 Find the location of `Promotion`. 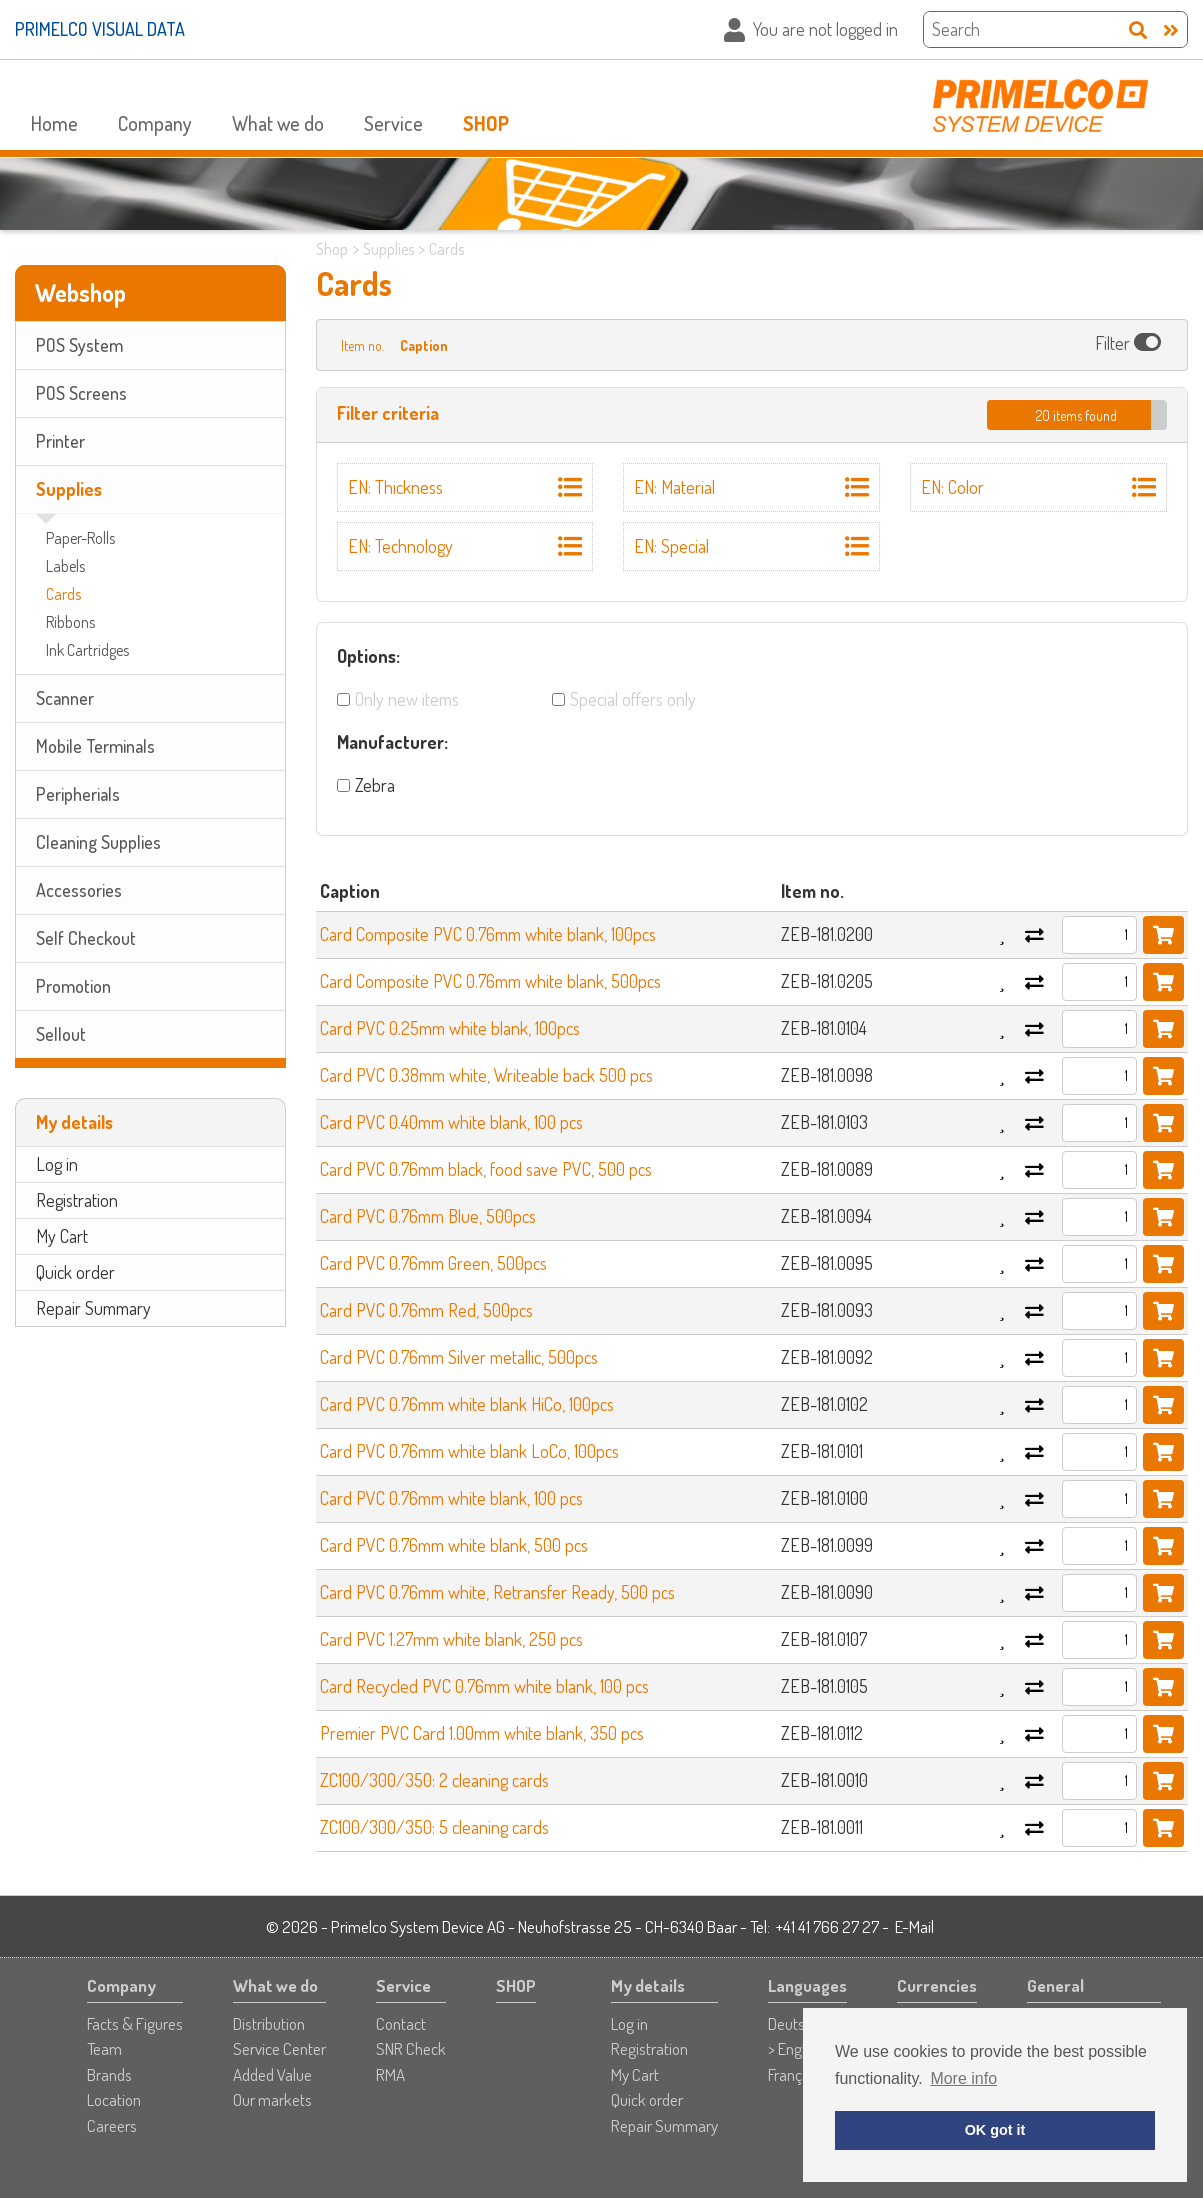

Promotion is located at coordinates (73, 986).